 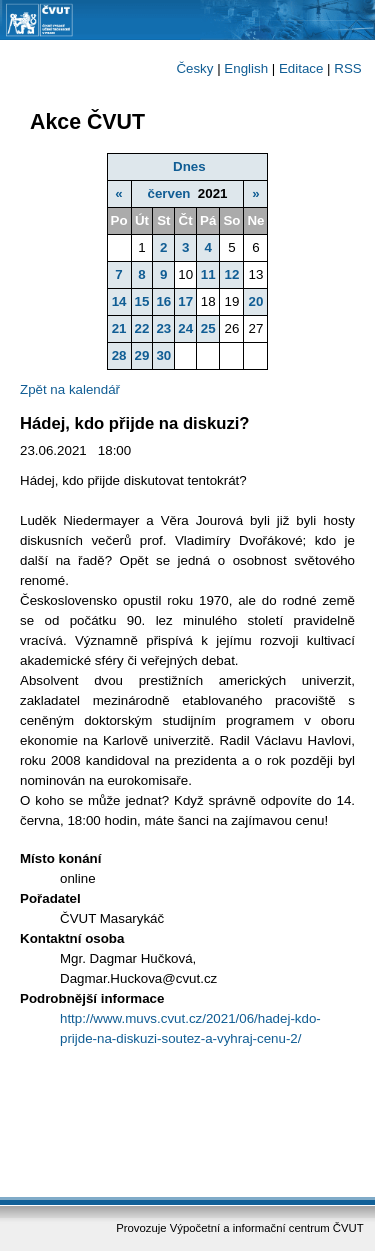 I want to click on Editace, so click(x=301, y=68).